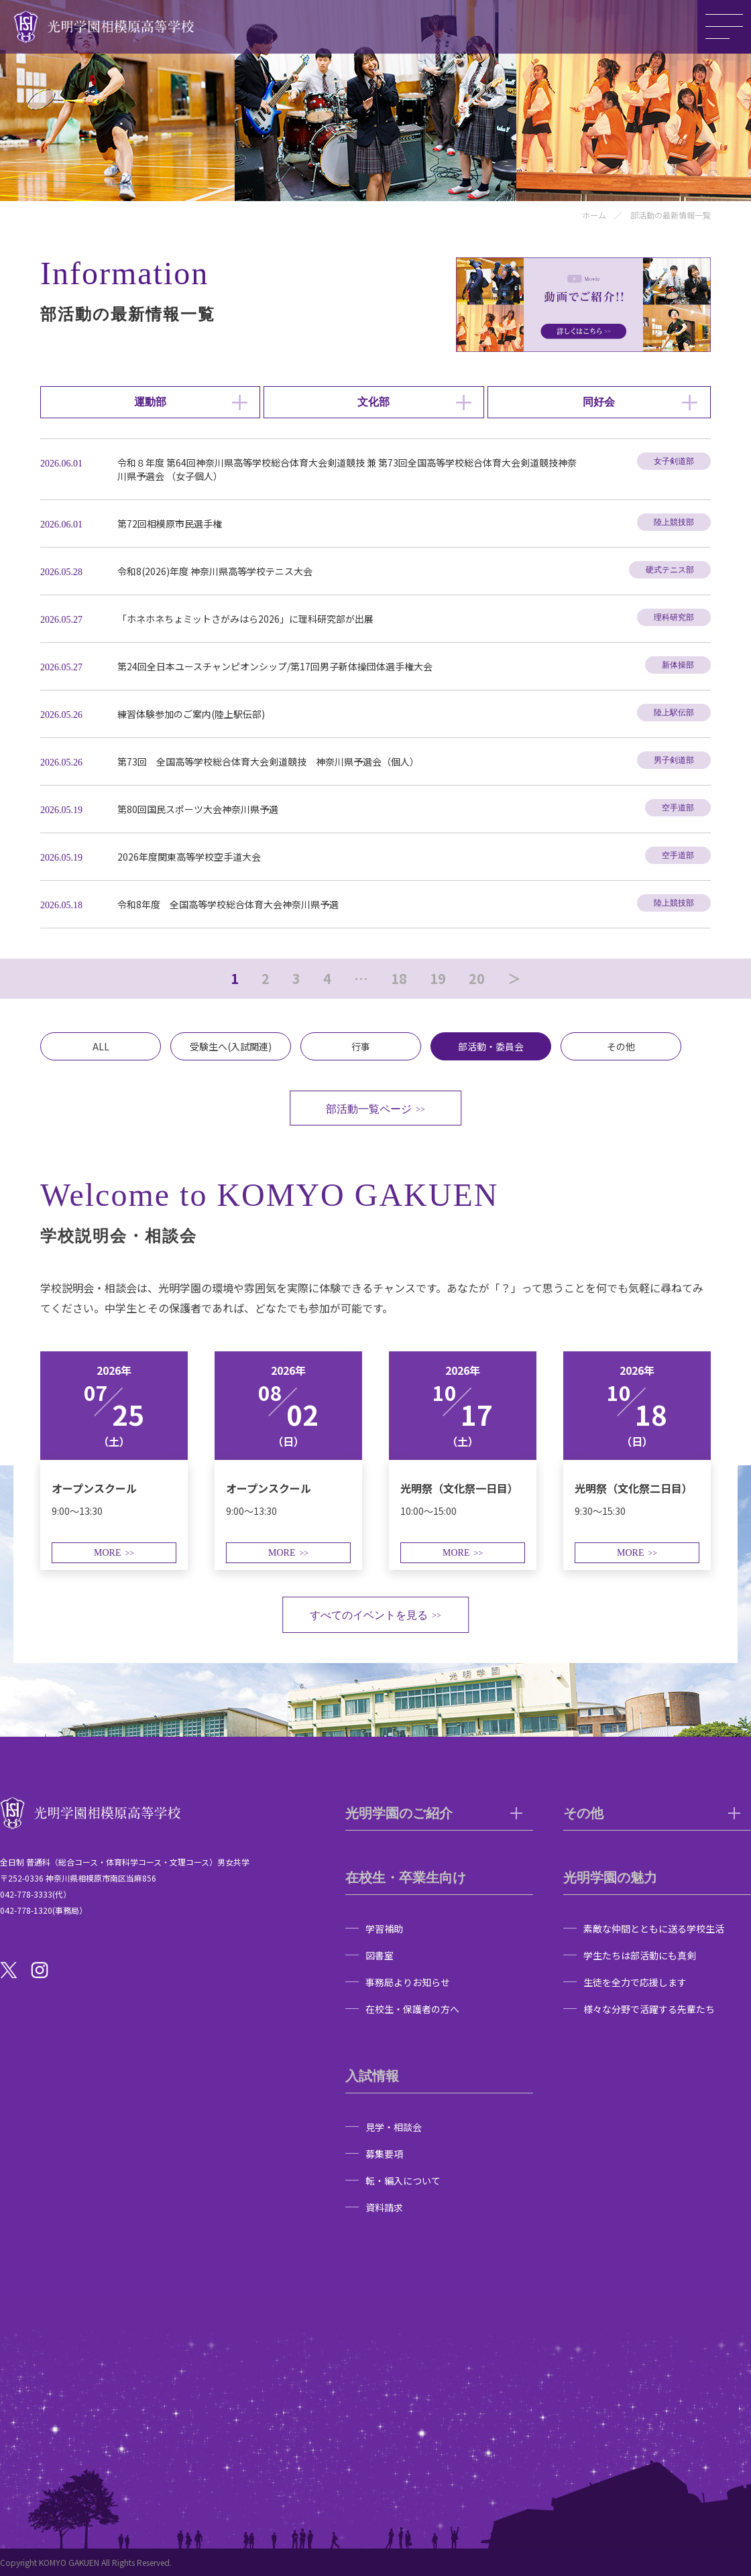  What do you see at coordinates (231, 1046) in the screenshot?
I see `受験生へ(入試関連)` at bounding box center [231, 1046].